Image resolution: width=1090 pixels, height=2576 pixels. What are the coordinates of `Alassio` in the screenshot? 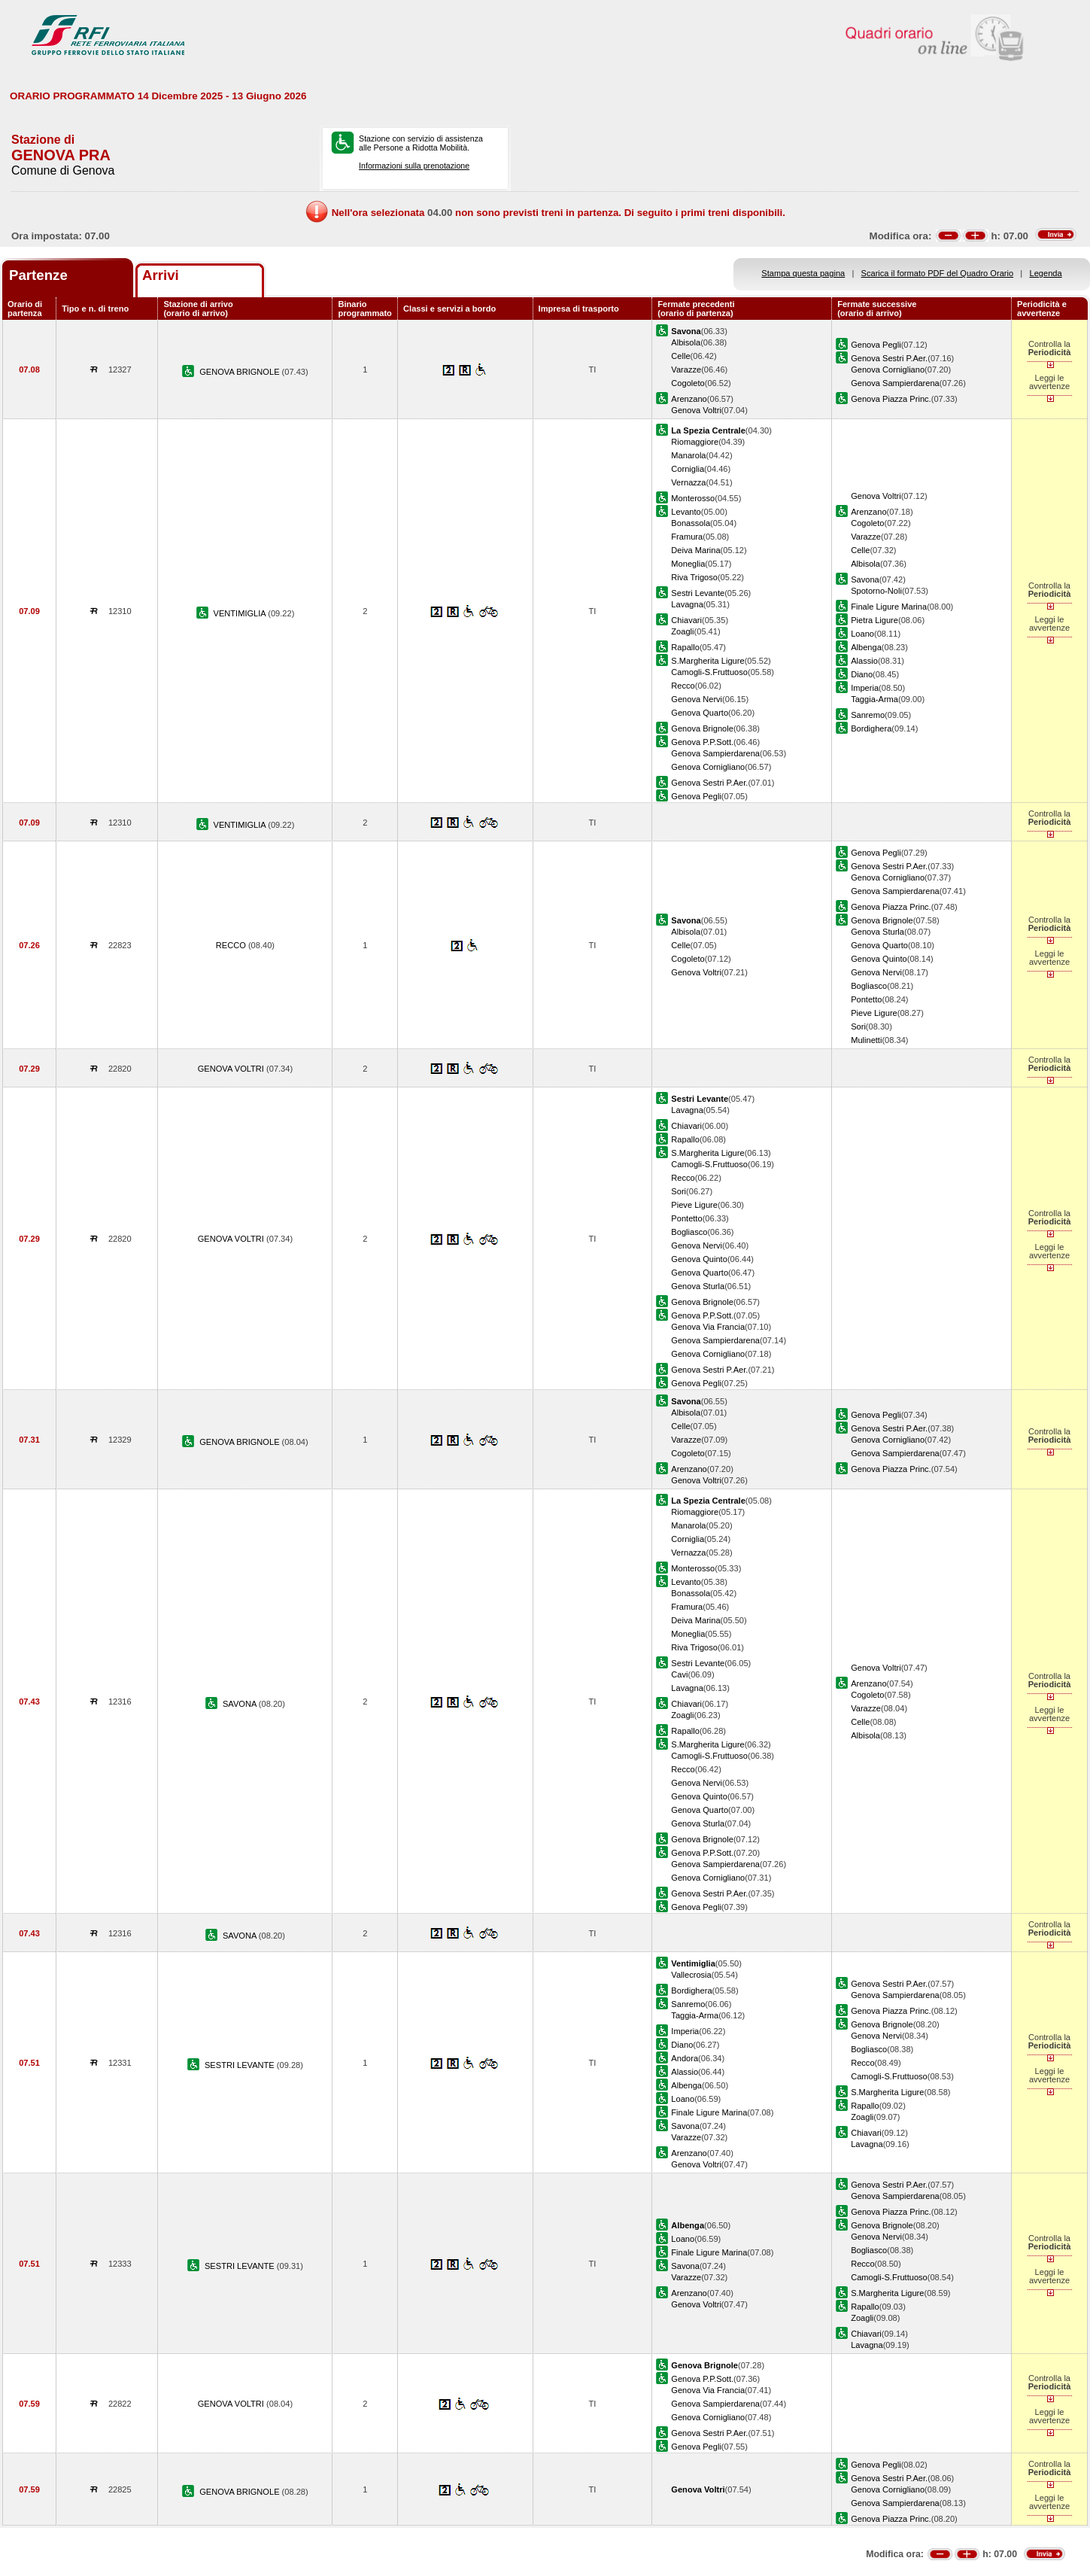 It's located at (864, 660).